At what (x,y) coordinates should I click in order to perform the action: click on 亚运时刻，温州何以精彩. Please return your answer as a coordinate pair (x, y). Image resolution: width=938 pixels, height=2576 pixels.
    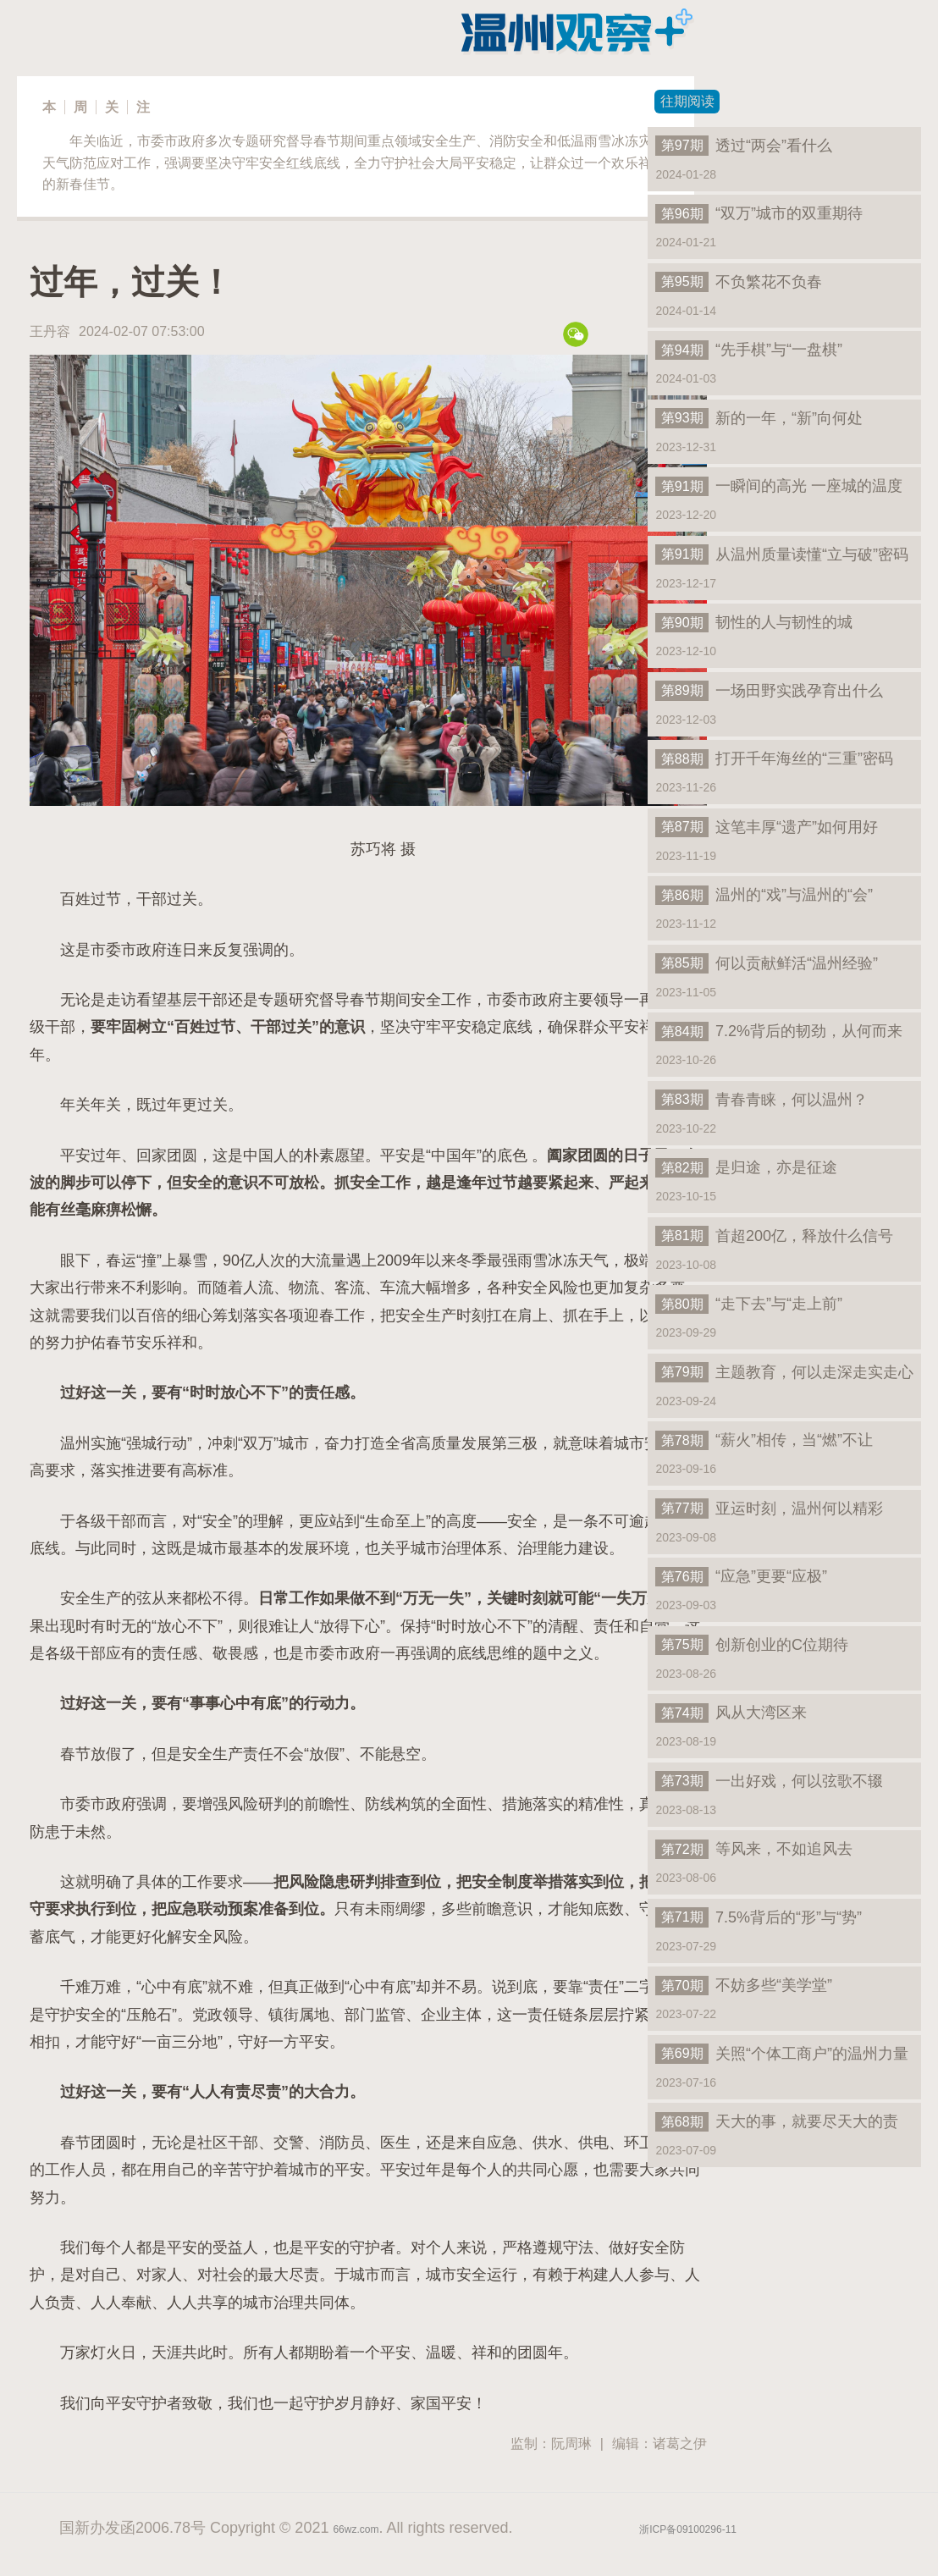
    Looking at the image, I should click on (769, 1508).